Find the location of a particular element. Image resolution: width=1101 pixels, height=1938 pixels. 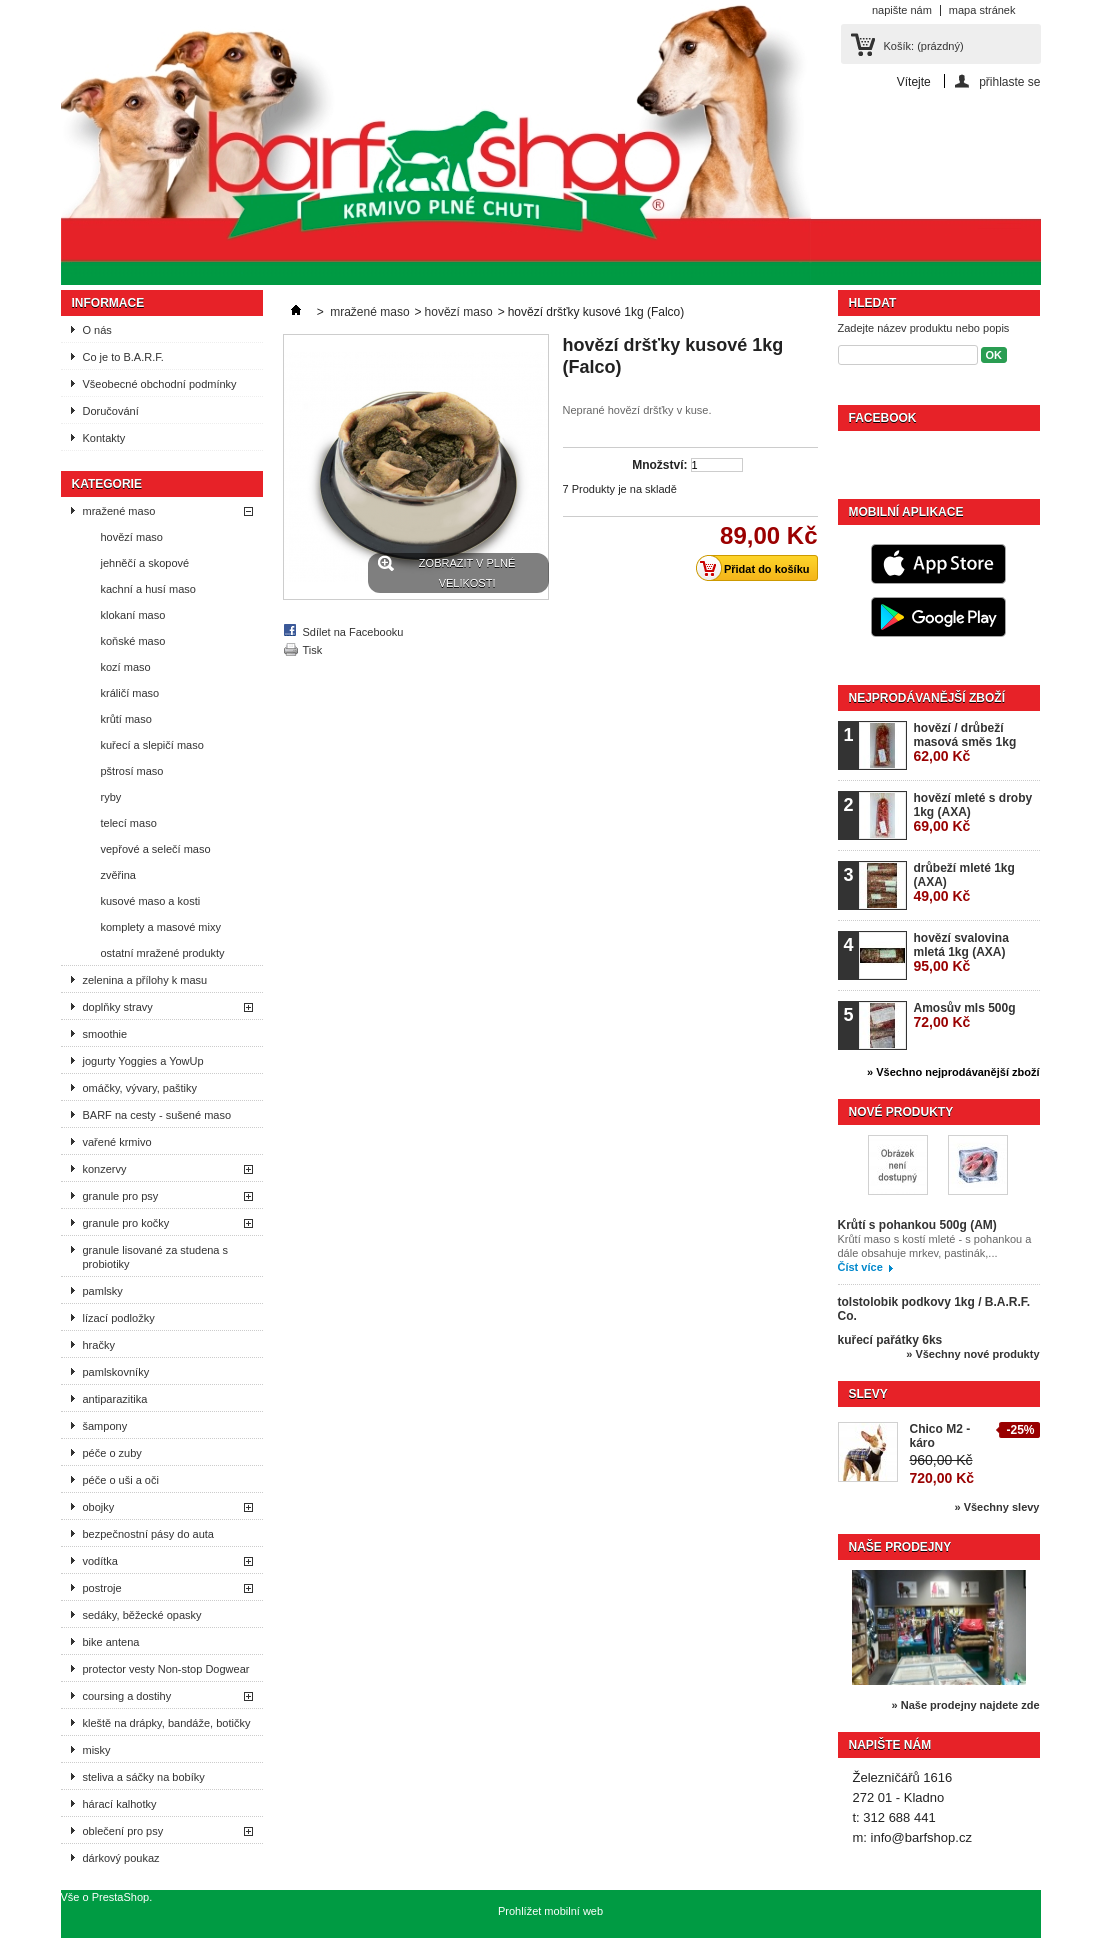

vodítka is located at coordinates (100, 1561).